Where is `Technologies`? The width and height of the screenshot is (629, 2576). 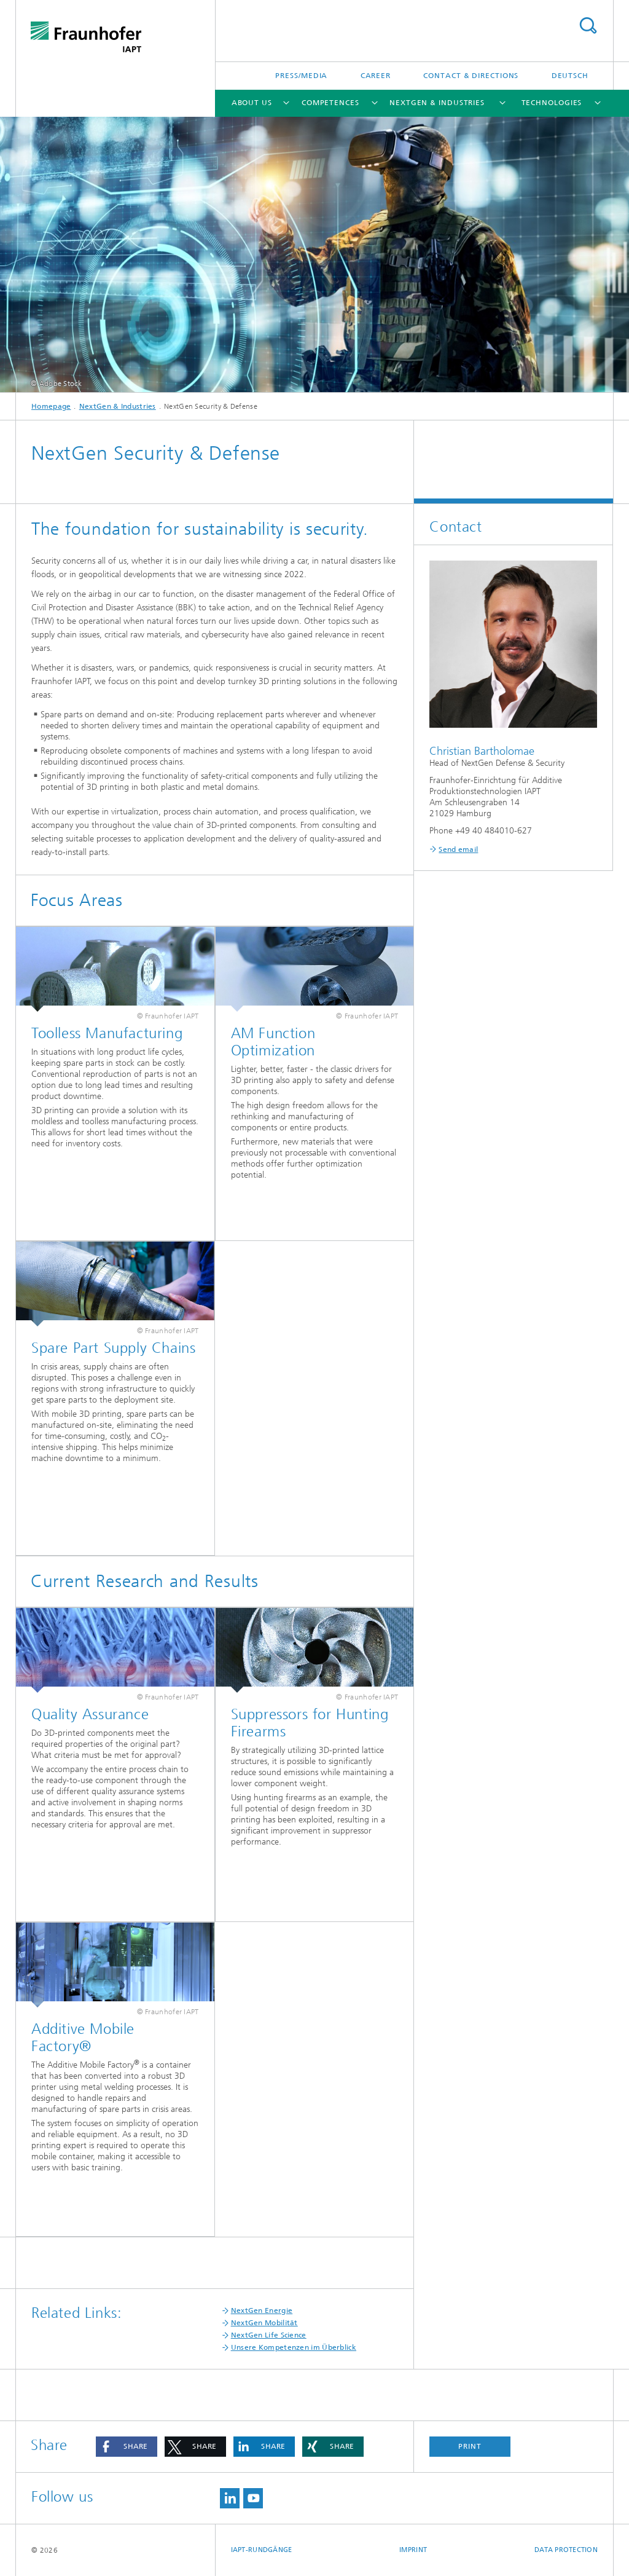
Technologies is located at coordinates (552, 102).